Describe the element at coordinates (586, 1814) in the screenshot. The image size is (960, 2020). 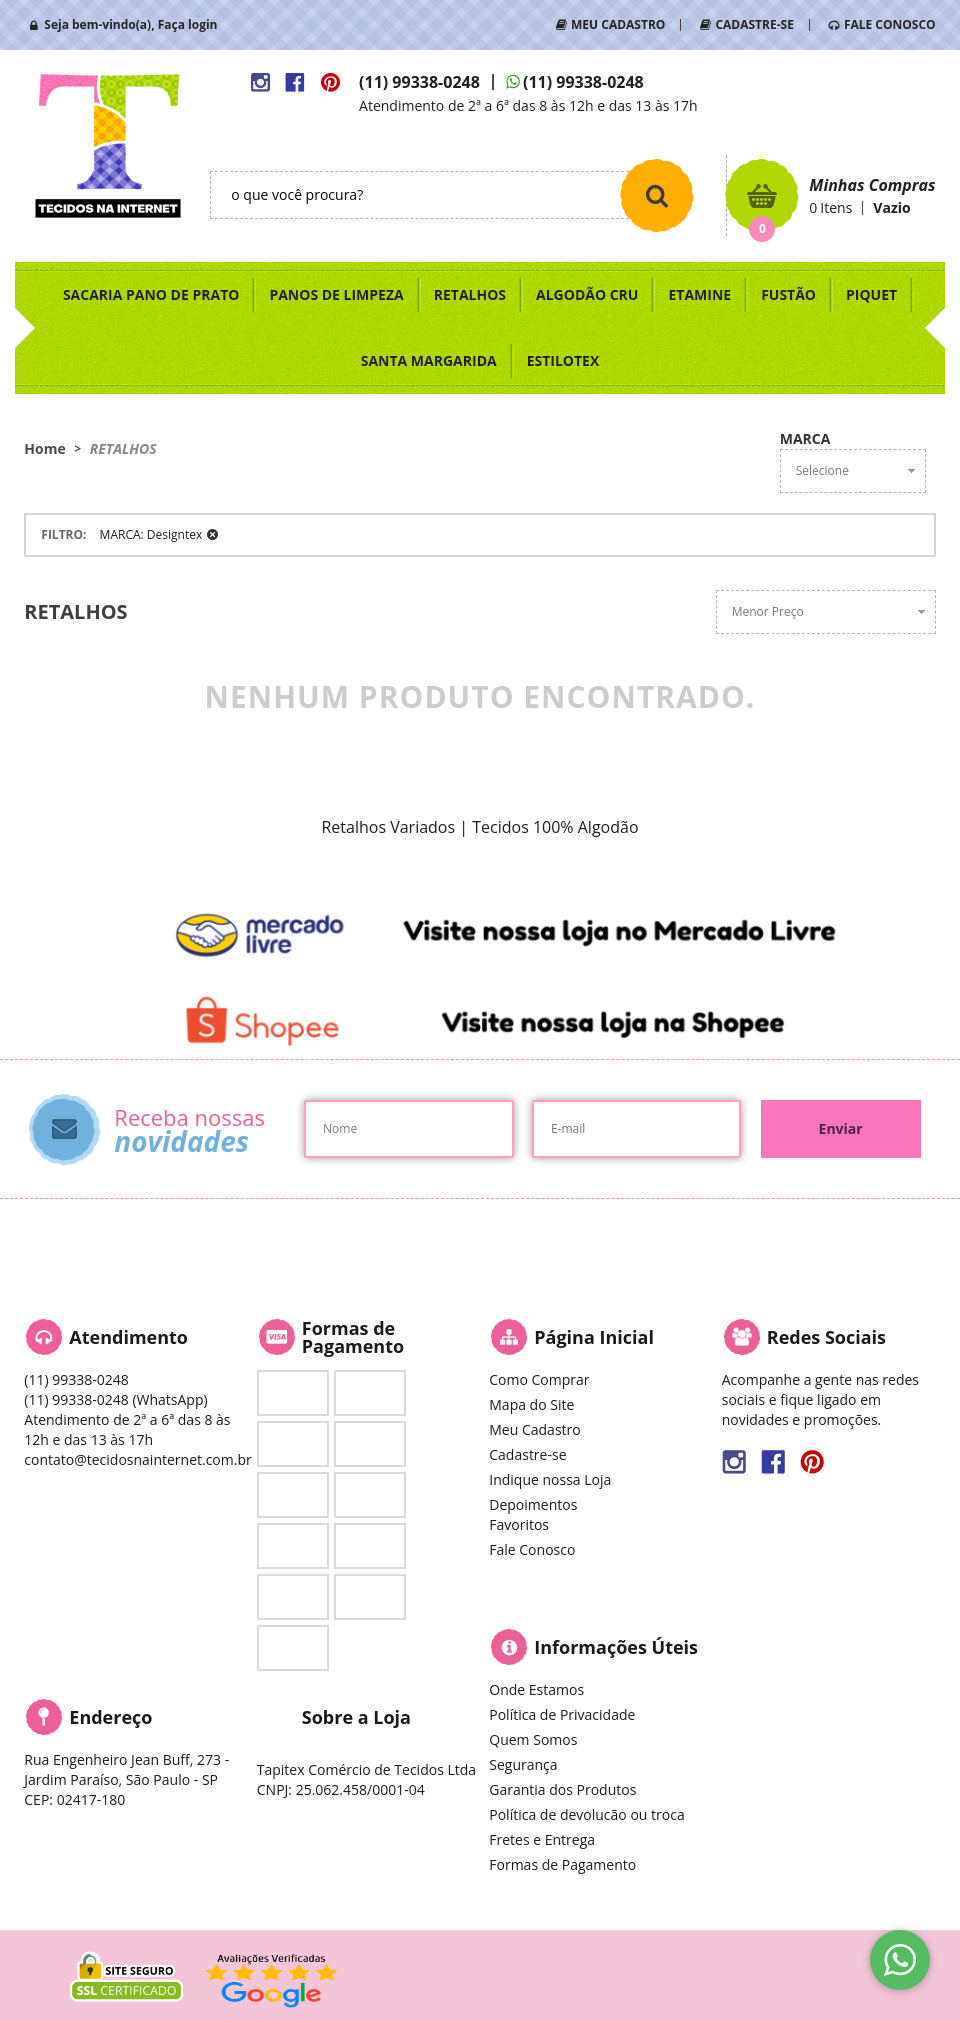
I see `Política de devolucão ou troca` at that location.